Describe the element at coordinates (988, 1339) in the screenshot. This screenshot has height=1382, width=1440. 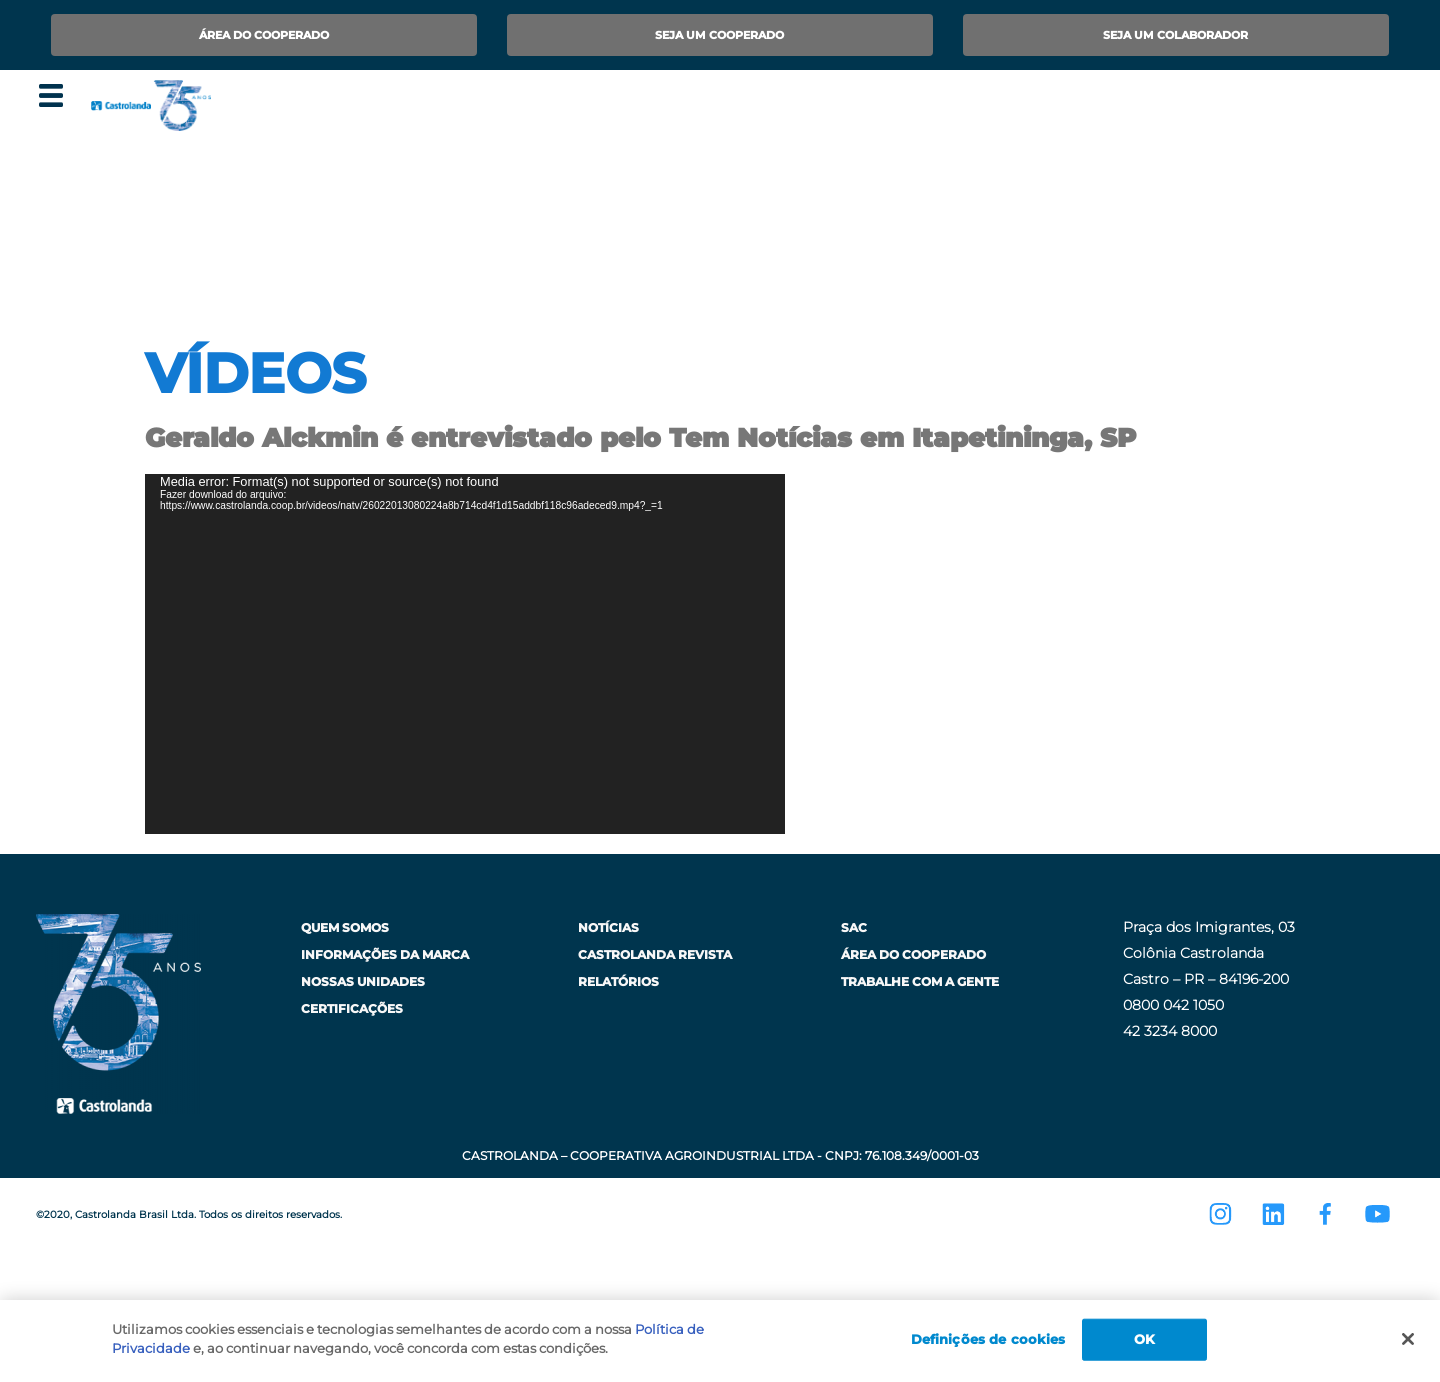
I see `Definições de cookies` at that location.